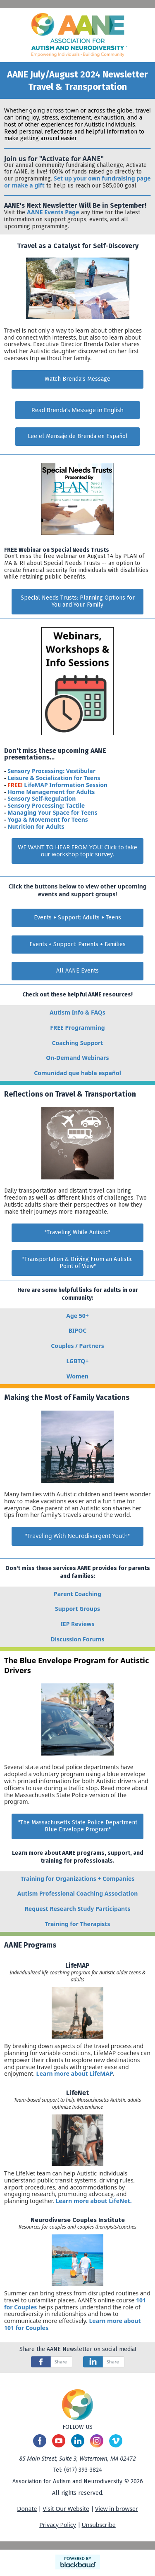 This screenshot has height=2576, width=155. I want to click on Unsubscribe, so click(99, 2525).